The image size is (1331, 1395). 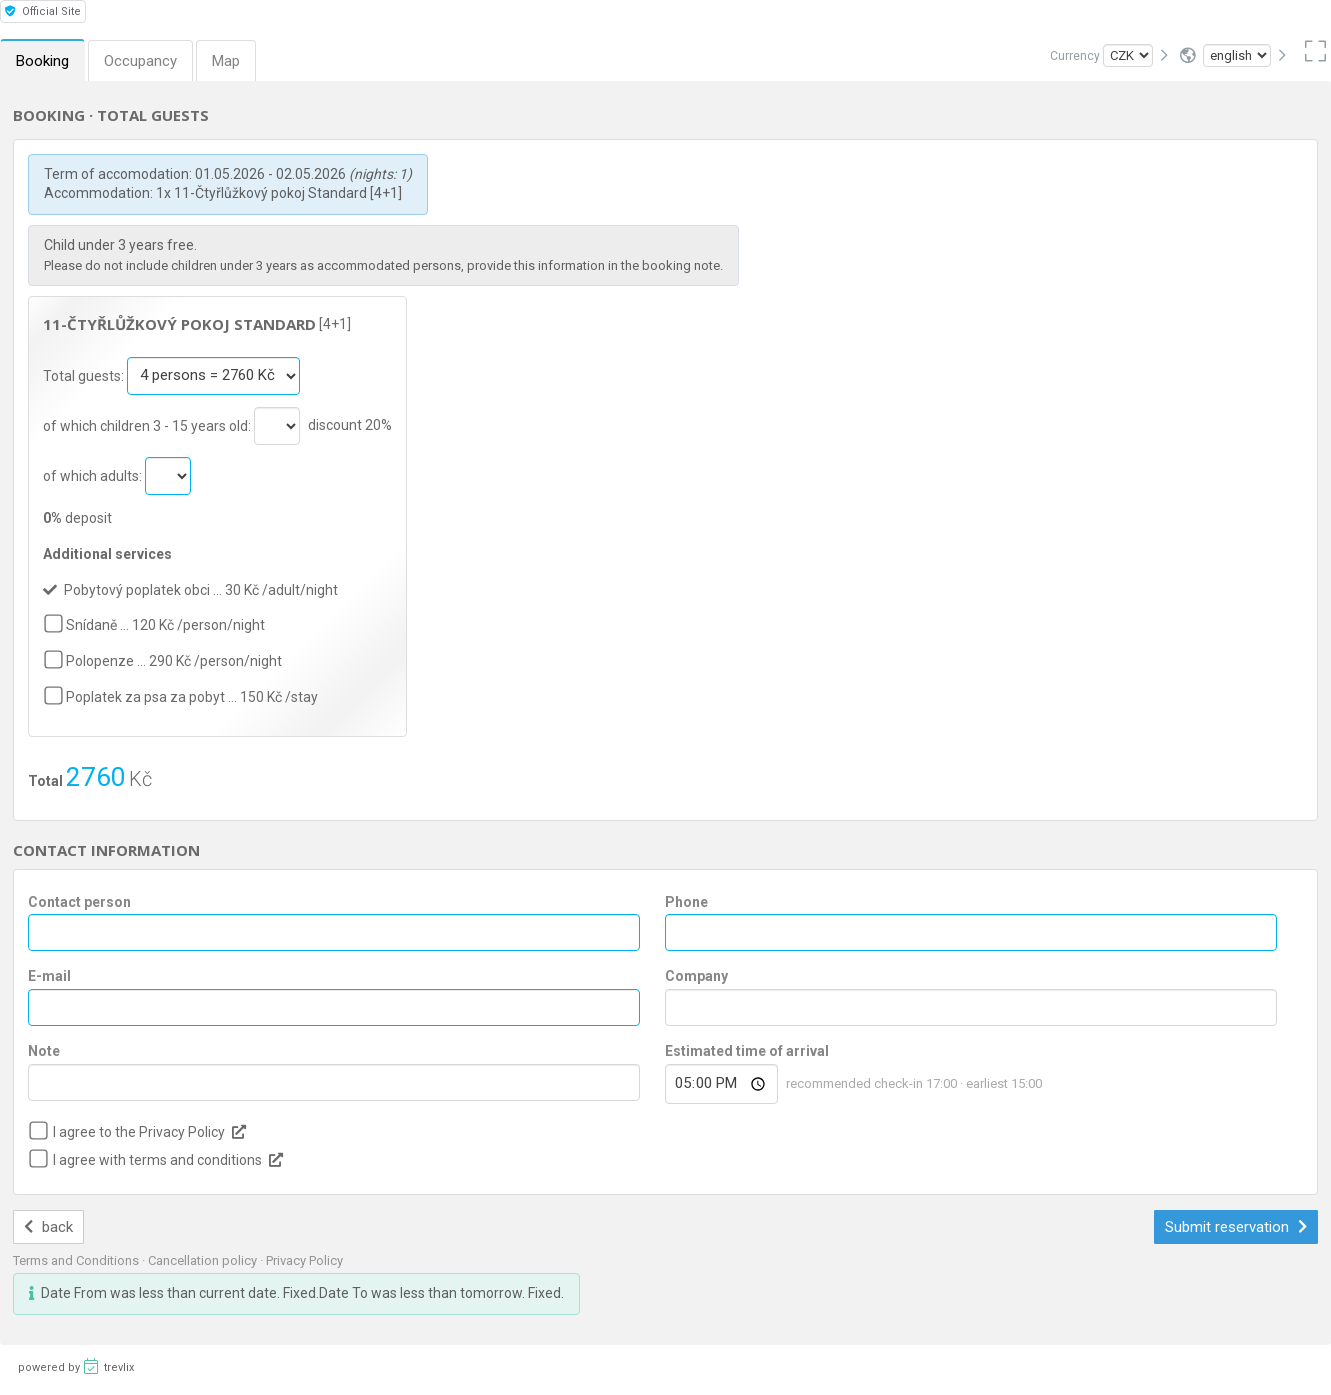 I want to click on Official Site, so click(x=43, y=11).